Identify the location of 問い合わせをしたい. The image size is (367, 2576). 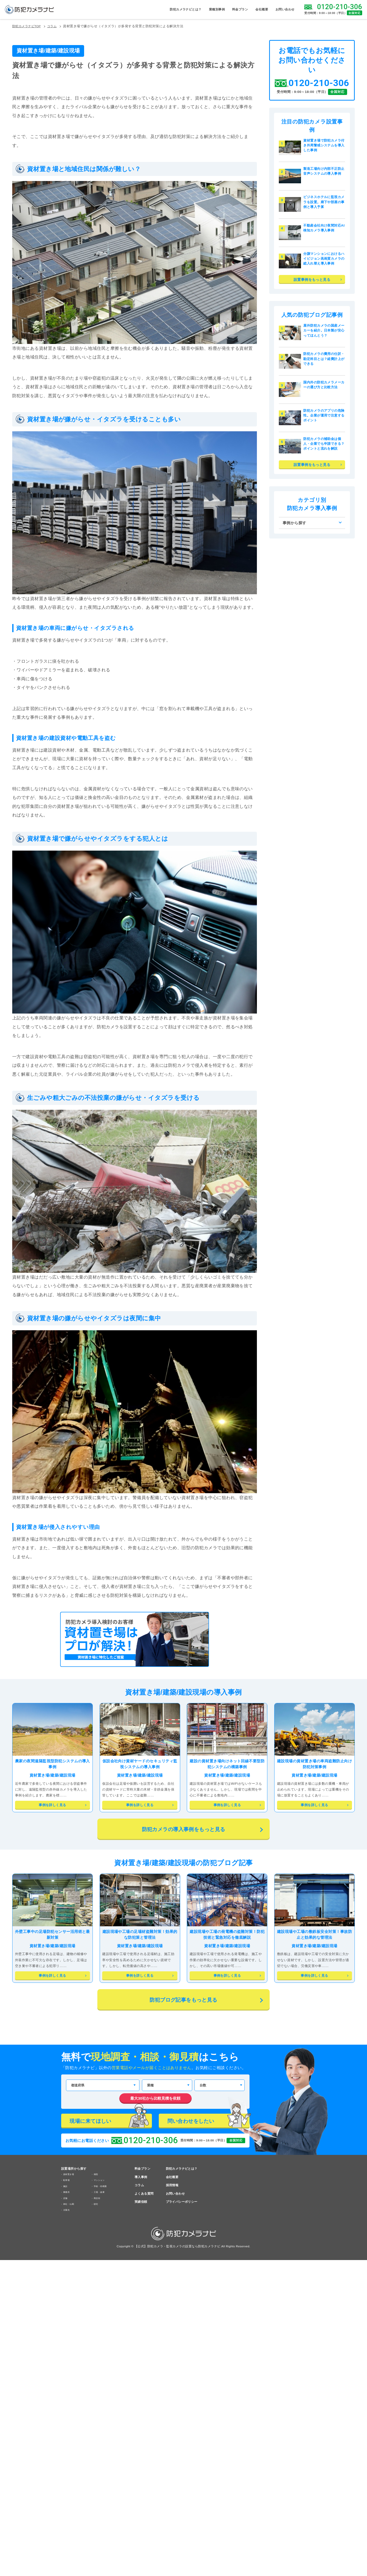
(209, 2137).